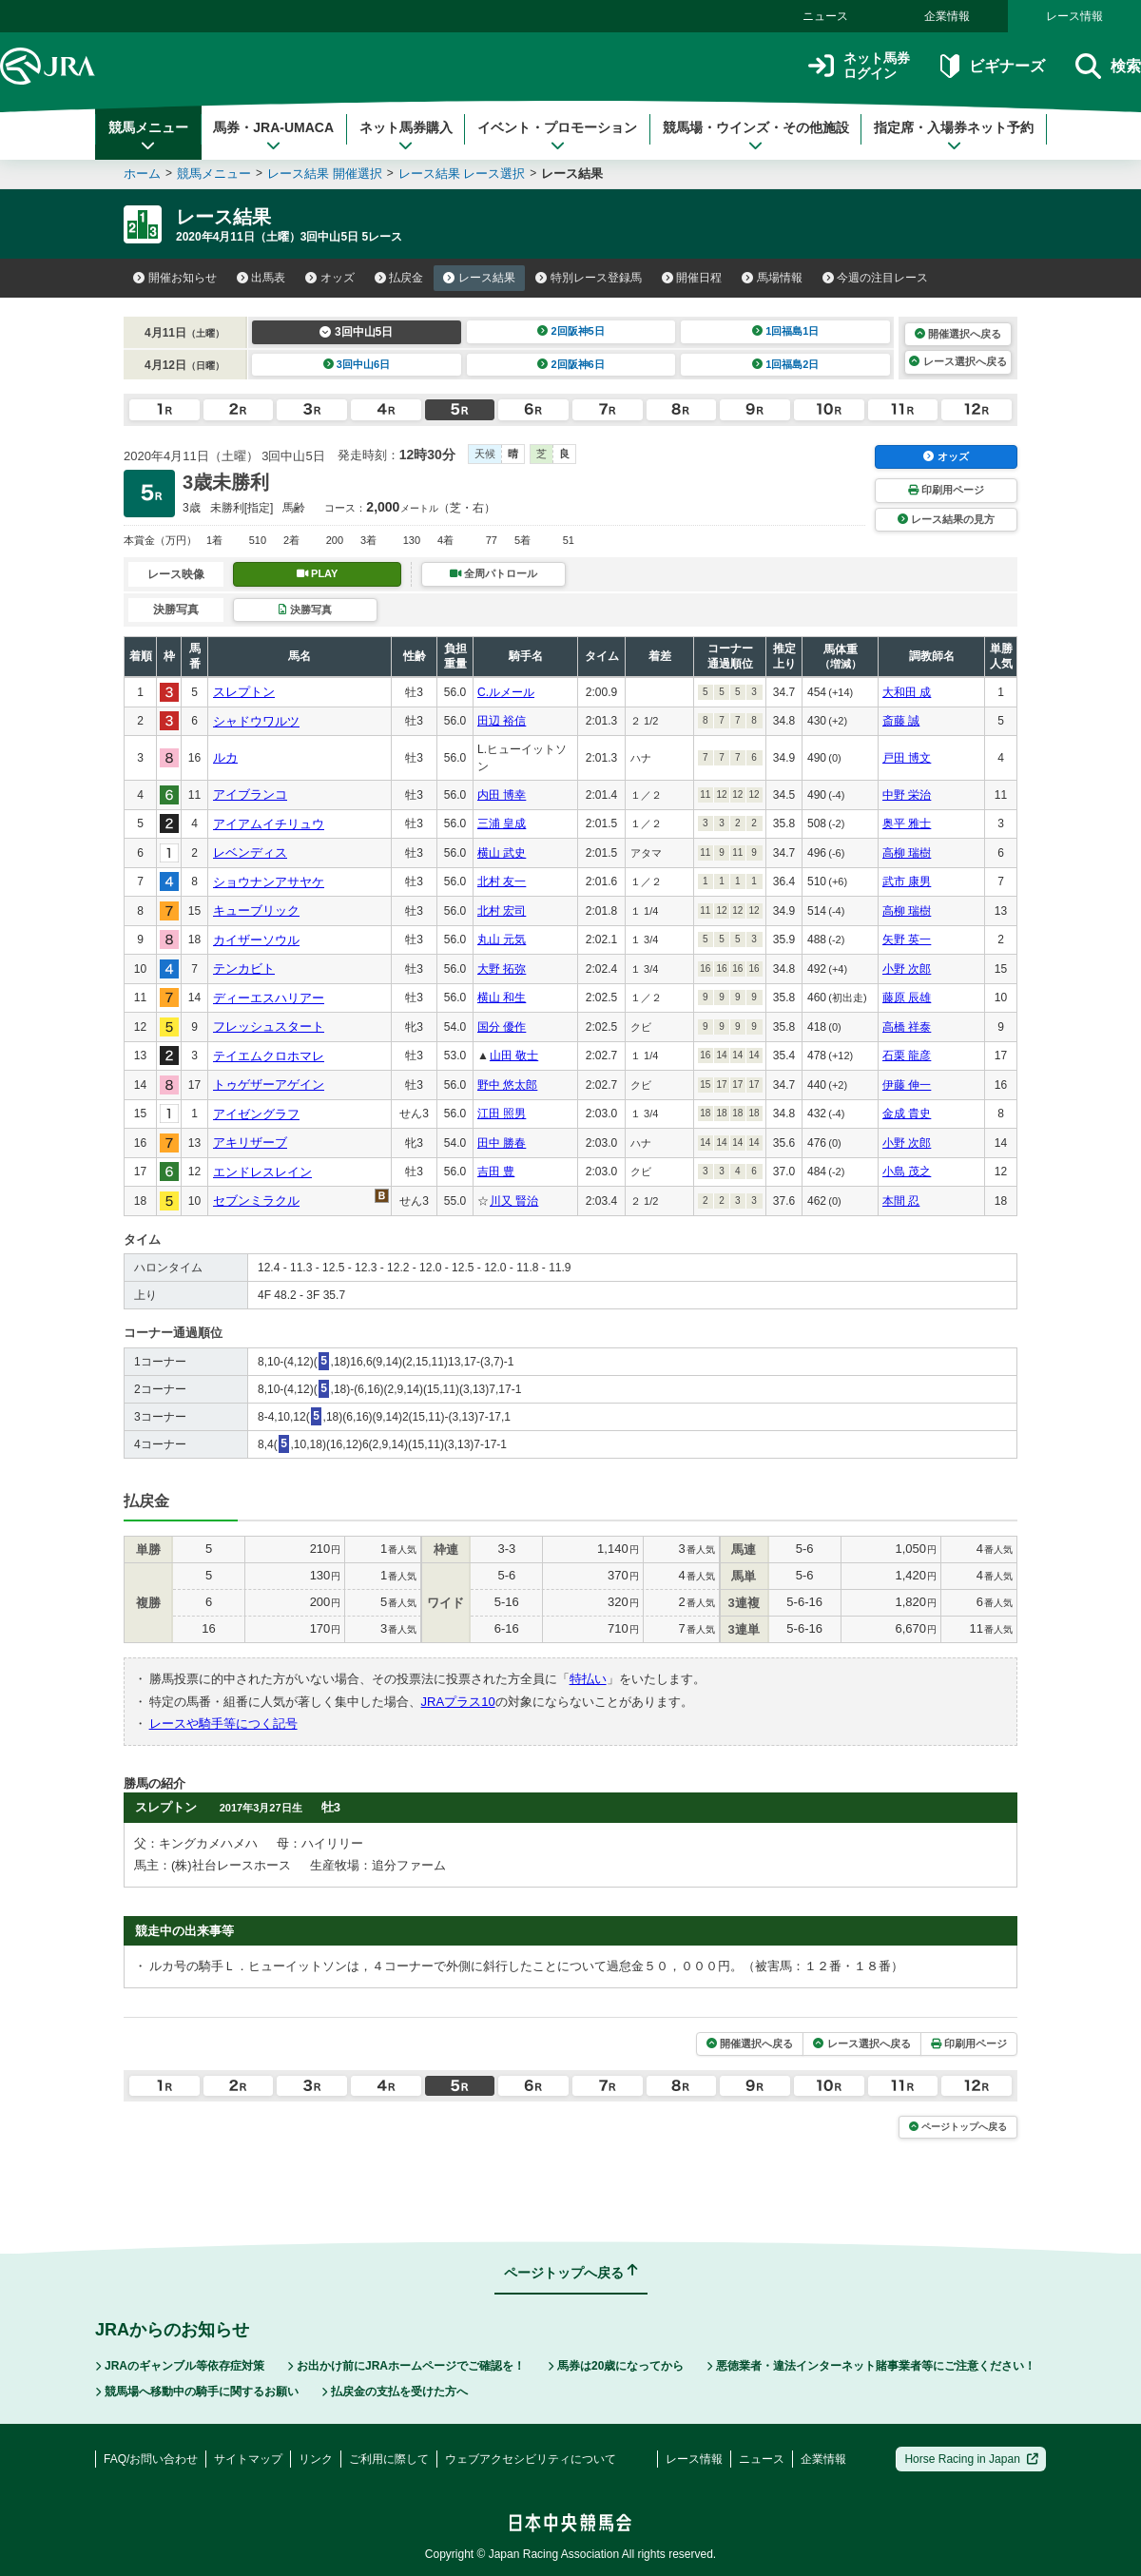 Image resolution: width=1141 pixels, height=2576 pixels. I want to click on 吉田 豊, so click(495, 1171).